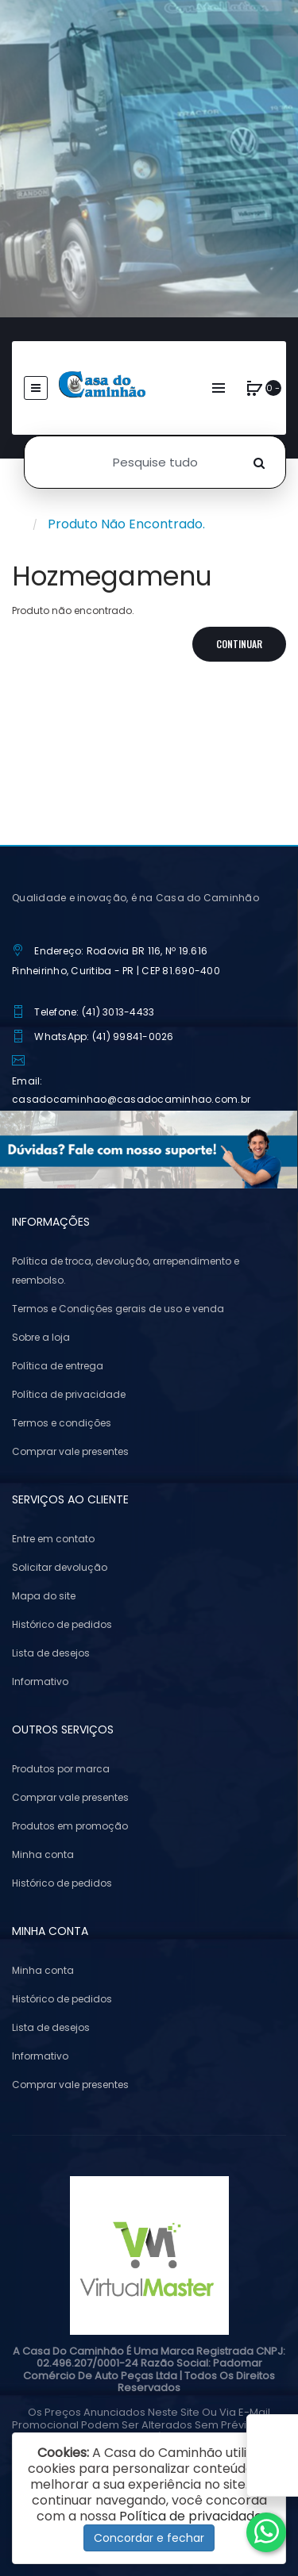  Describe the element at coordinates (59, 1567) in the screenshot. I see `Solicitar devolução` at that location.